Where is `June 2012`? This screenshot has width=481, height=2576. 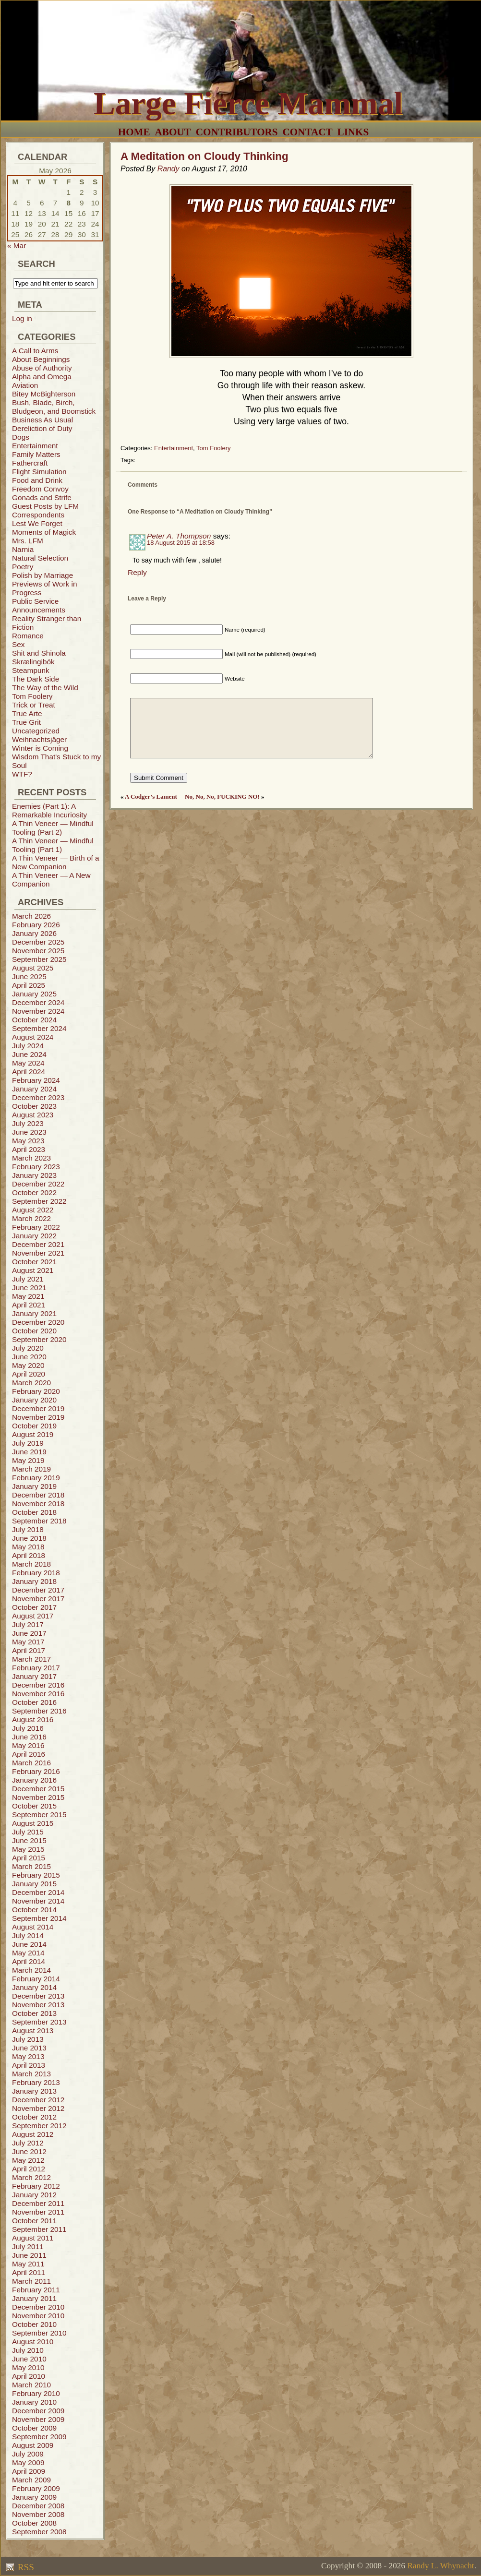
June 2012 is located at coordinates (29, 2151).